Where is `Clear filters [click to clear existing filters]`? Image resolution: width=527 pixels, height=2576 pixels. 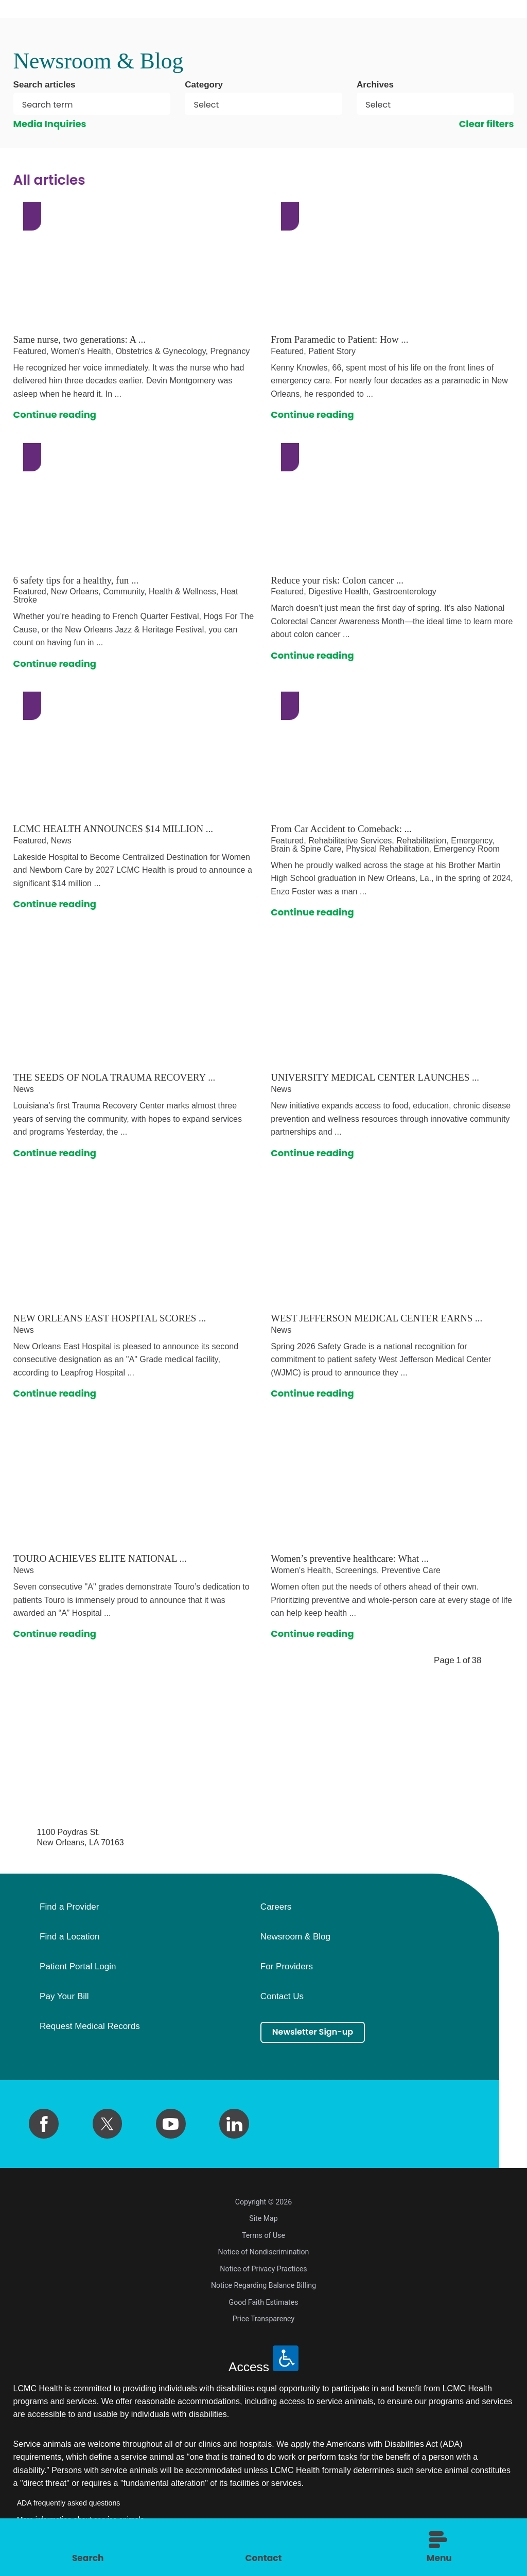 Clear filters [click to clear existing filters] is located at coordinates (486, 124).